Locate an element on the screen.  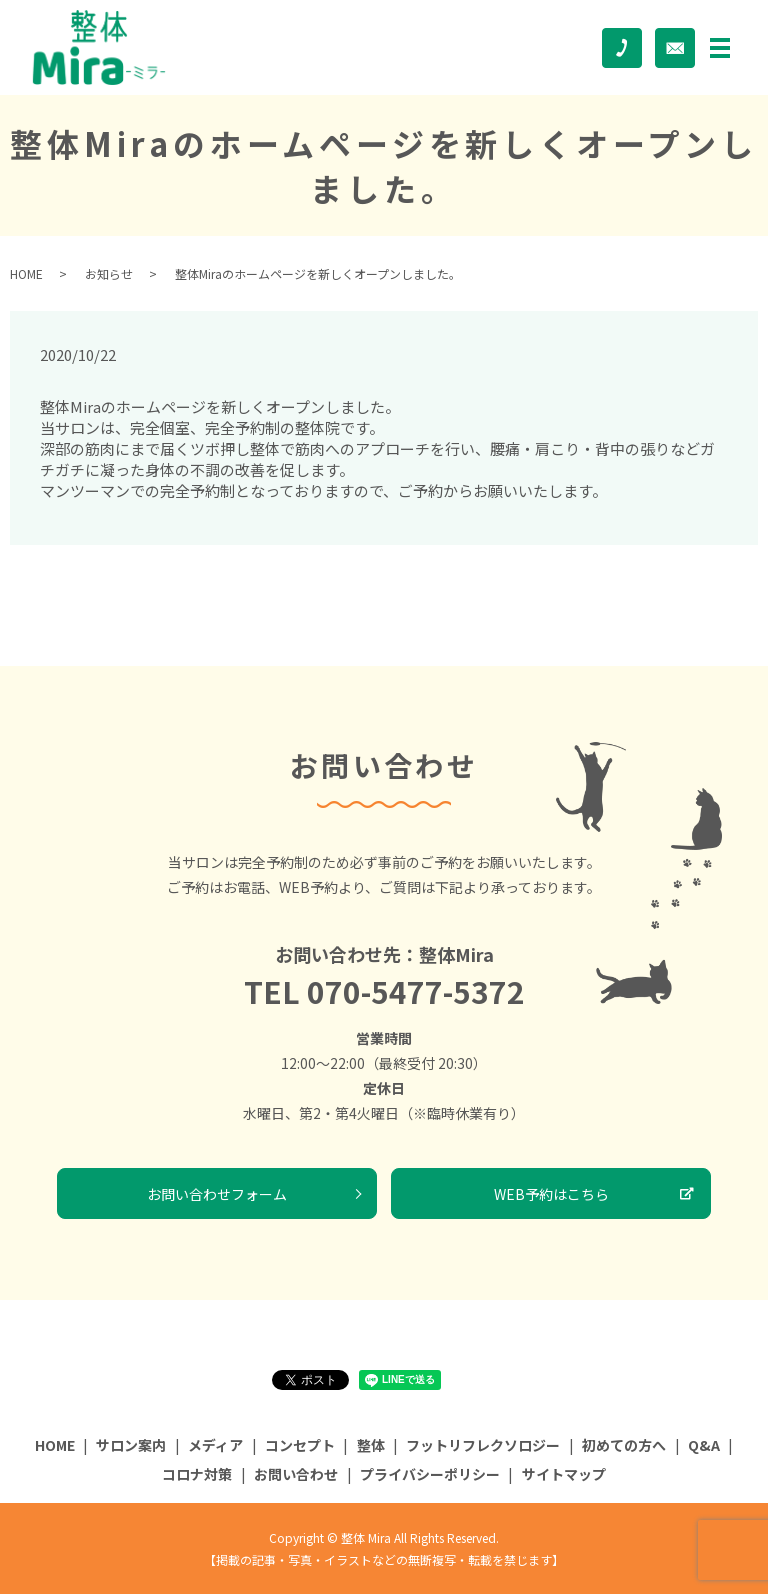
メディア is located at coordinates (215, 1445).